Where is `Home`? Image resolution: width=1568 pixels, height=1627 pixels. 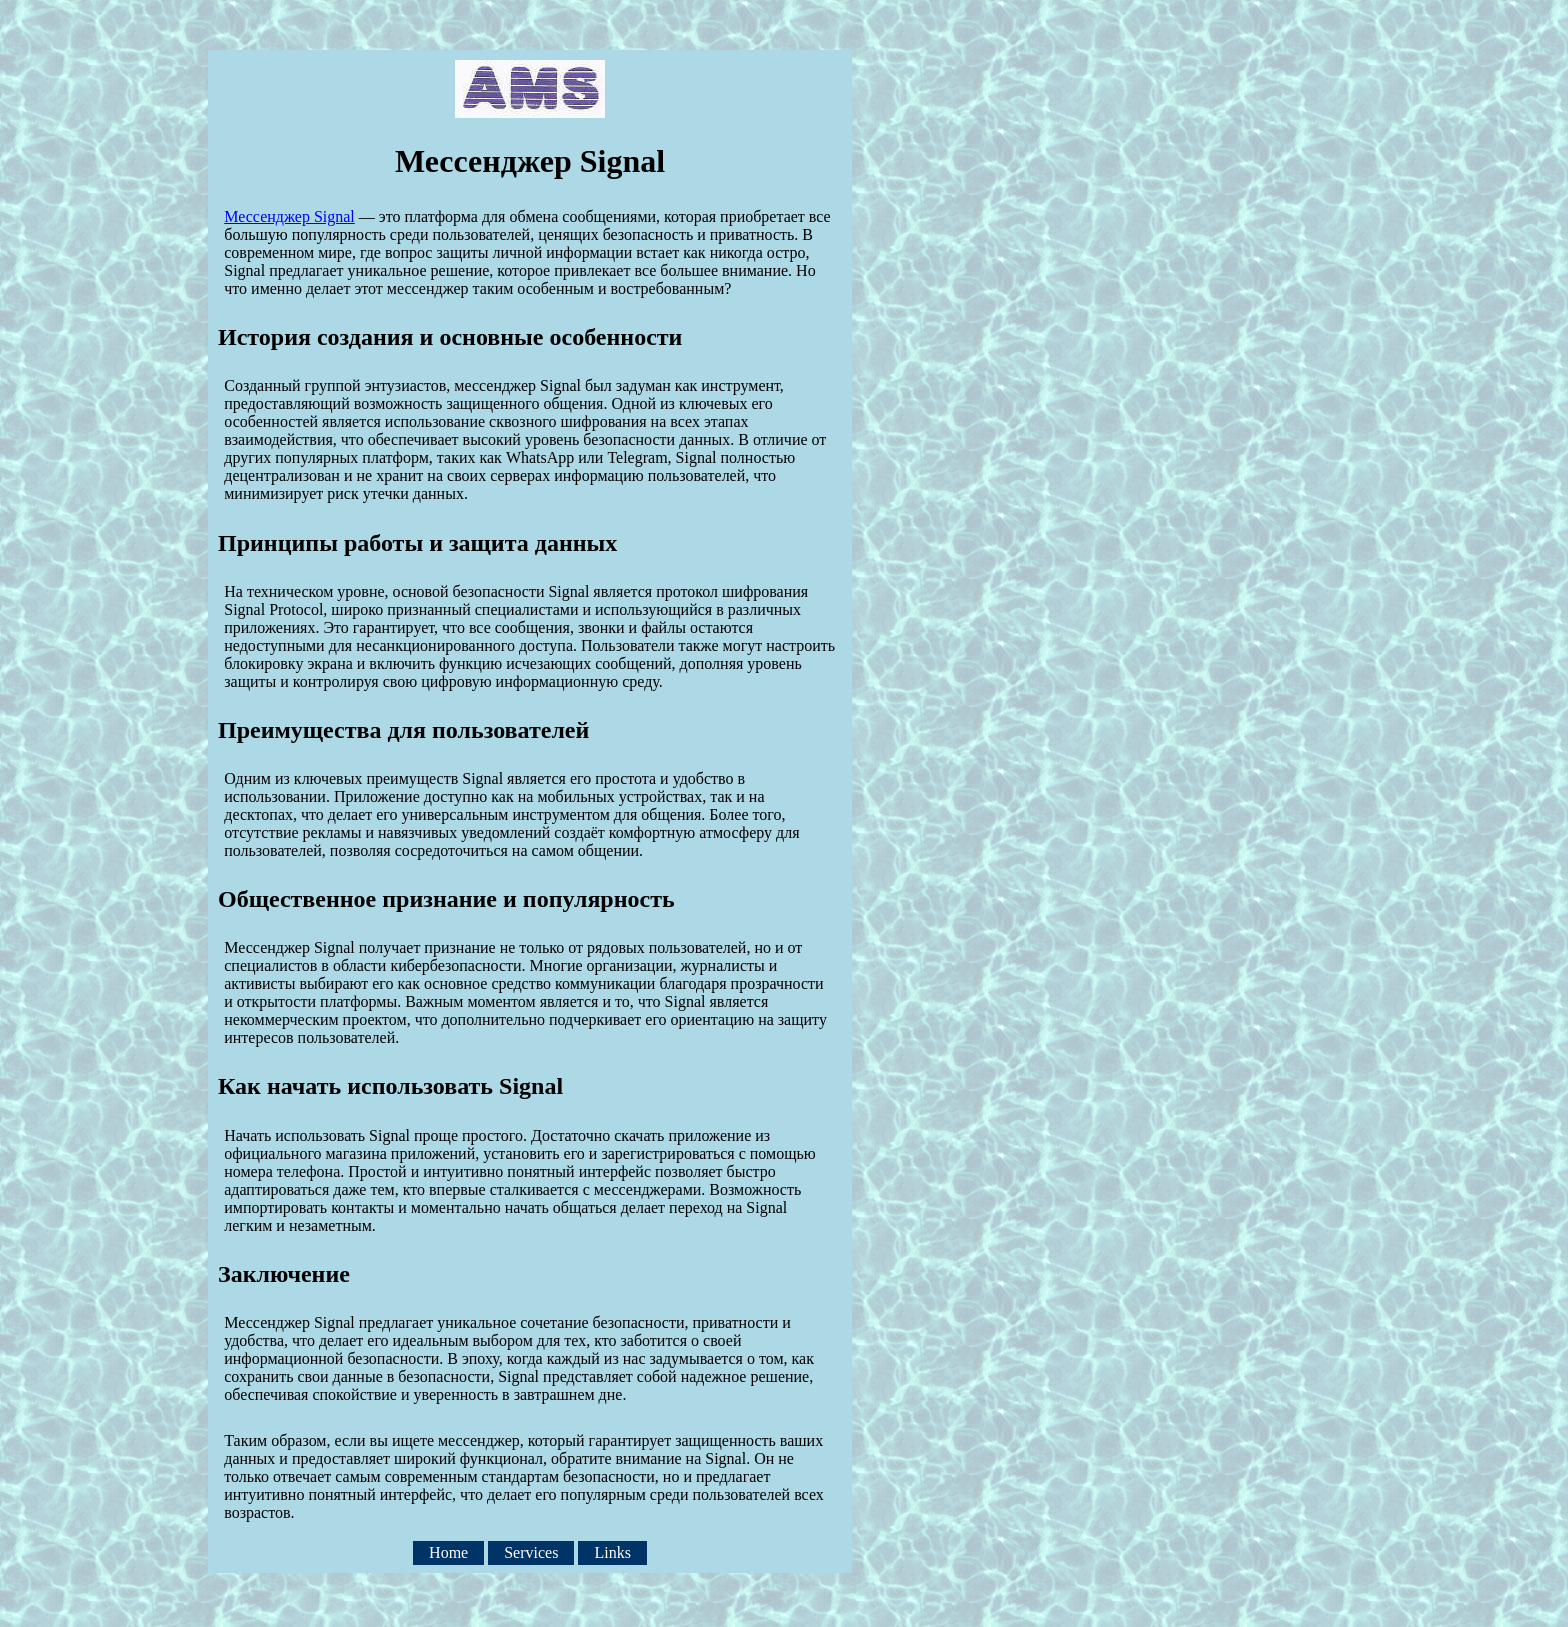 Home is located at coordinates (448, 1553).